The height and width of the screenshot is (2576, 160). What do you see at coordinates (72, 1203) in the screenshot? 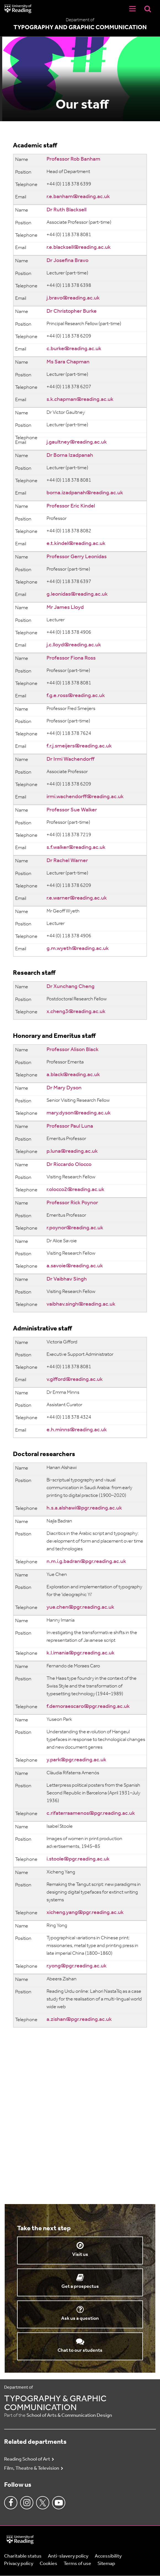
I see `Professor Rick Poynor` at bounding box center [72, 1203].